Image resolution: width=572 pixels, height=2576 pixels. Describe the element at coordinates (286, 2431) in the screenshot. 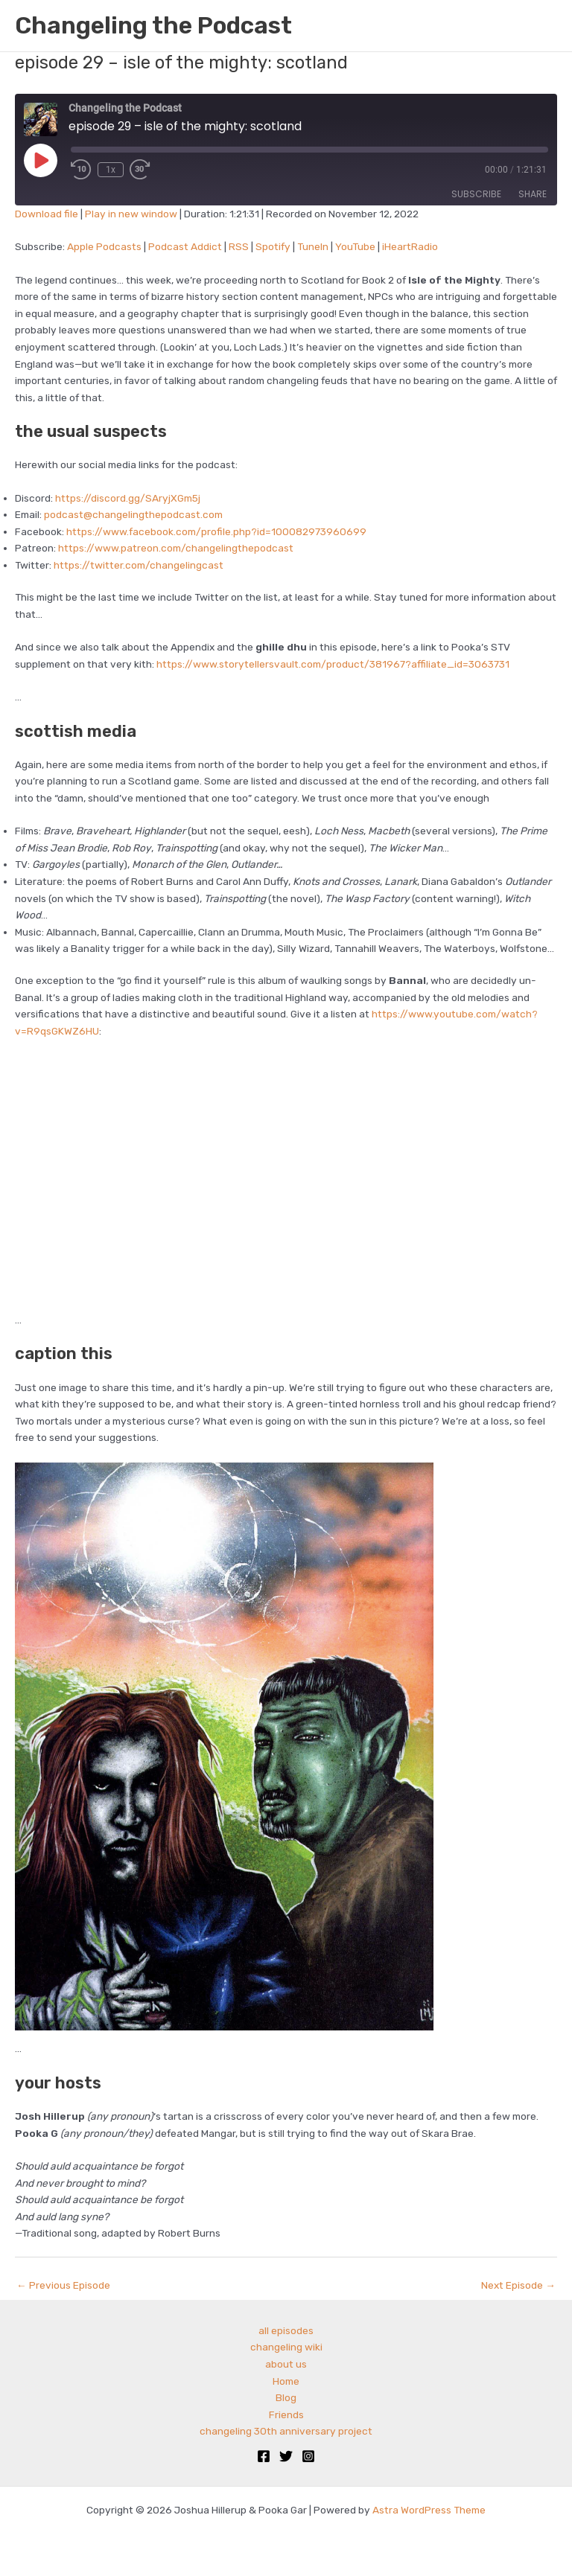

I see `changeling 30th anniversary project` at that location.